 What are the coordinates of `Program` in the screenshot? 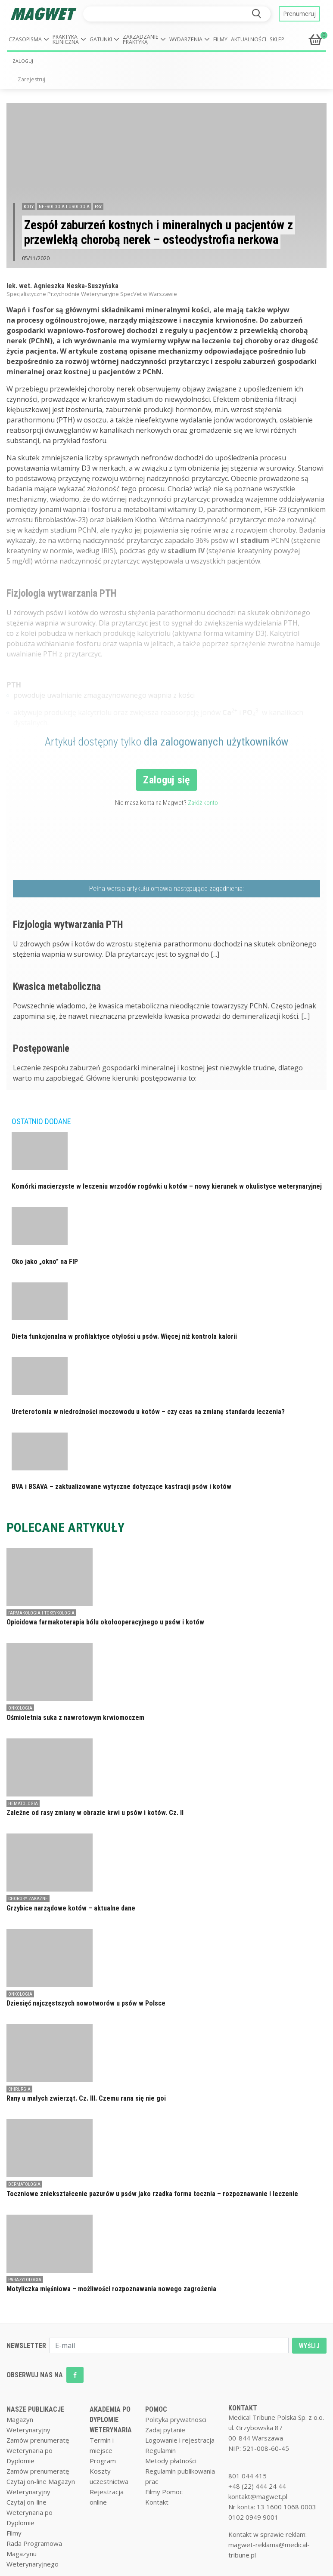 It's located at (103, 2460).